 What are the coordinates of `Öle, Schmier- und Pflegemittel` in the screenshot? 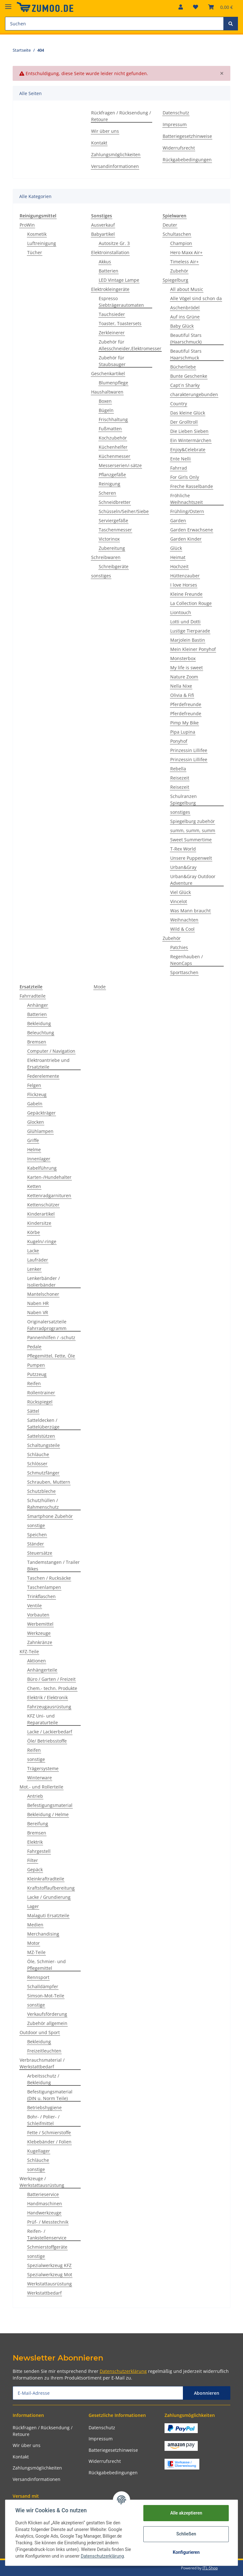 It's located at (46, 1964).